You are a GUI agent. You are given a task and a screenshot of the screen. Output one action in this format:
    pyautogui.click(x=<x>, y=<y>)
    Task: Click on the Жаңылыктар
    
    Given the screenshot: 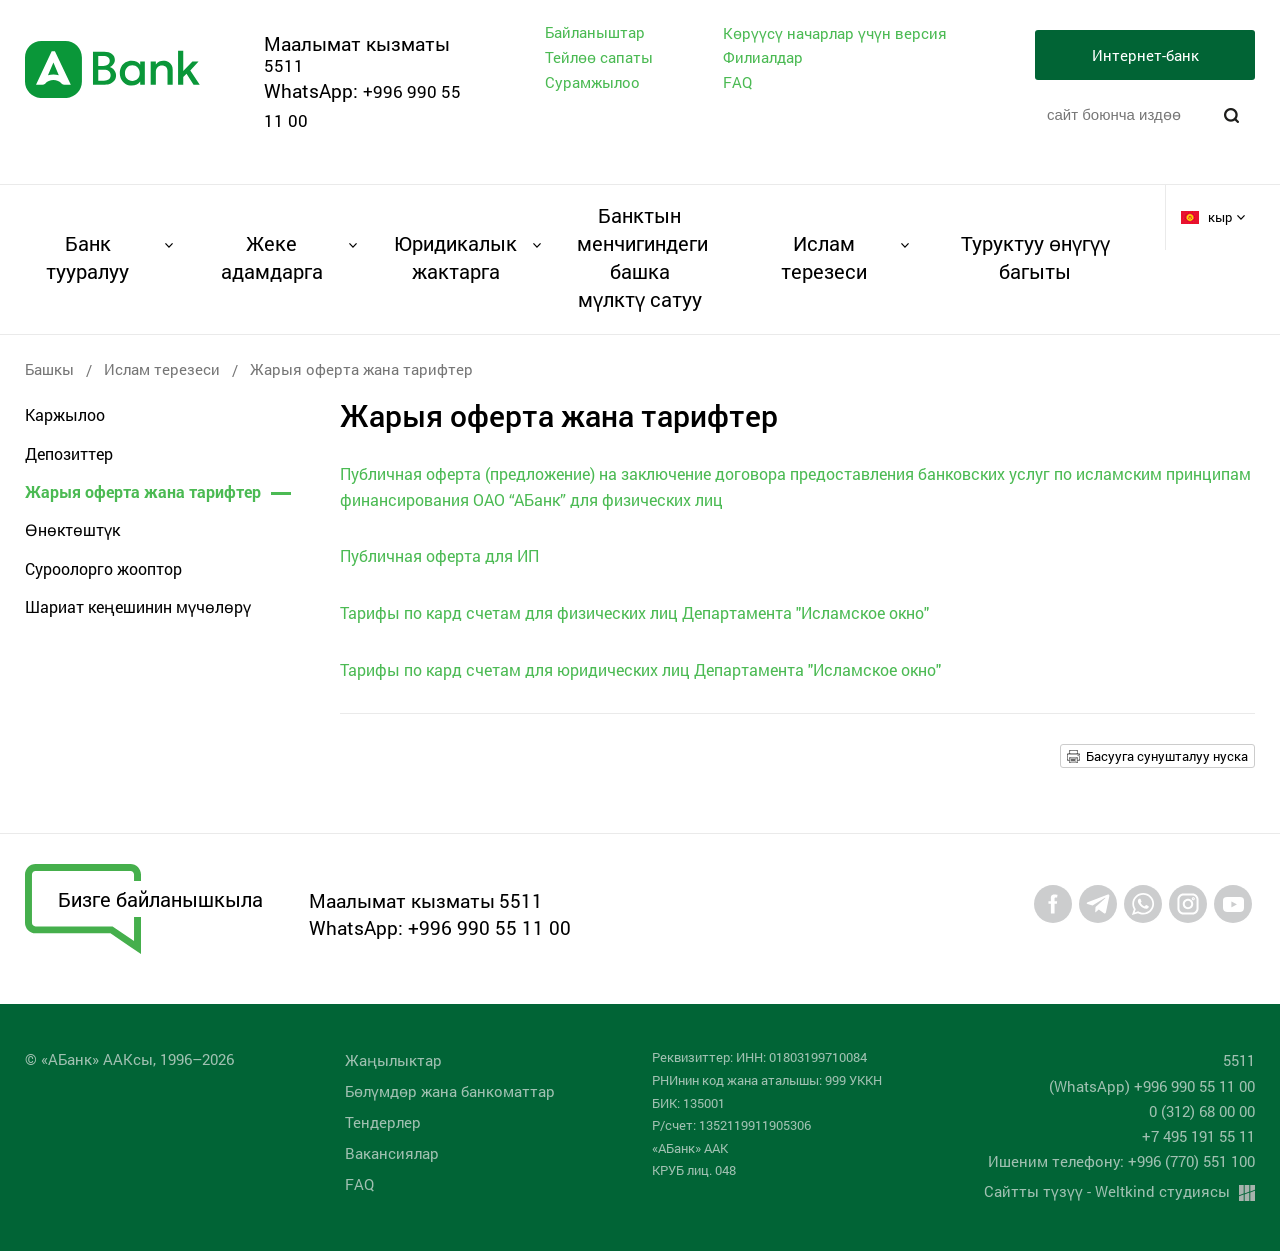 What is the action you would take?
    pyautogui.click(x=393, y=1060)
    